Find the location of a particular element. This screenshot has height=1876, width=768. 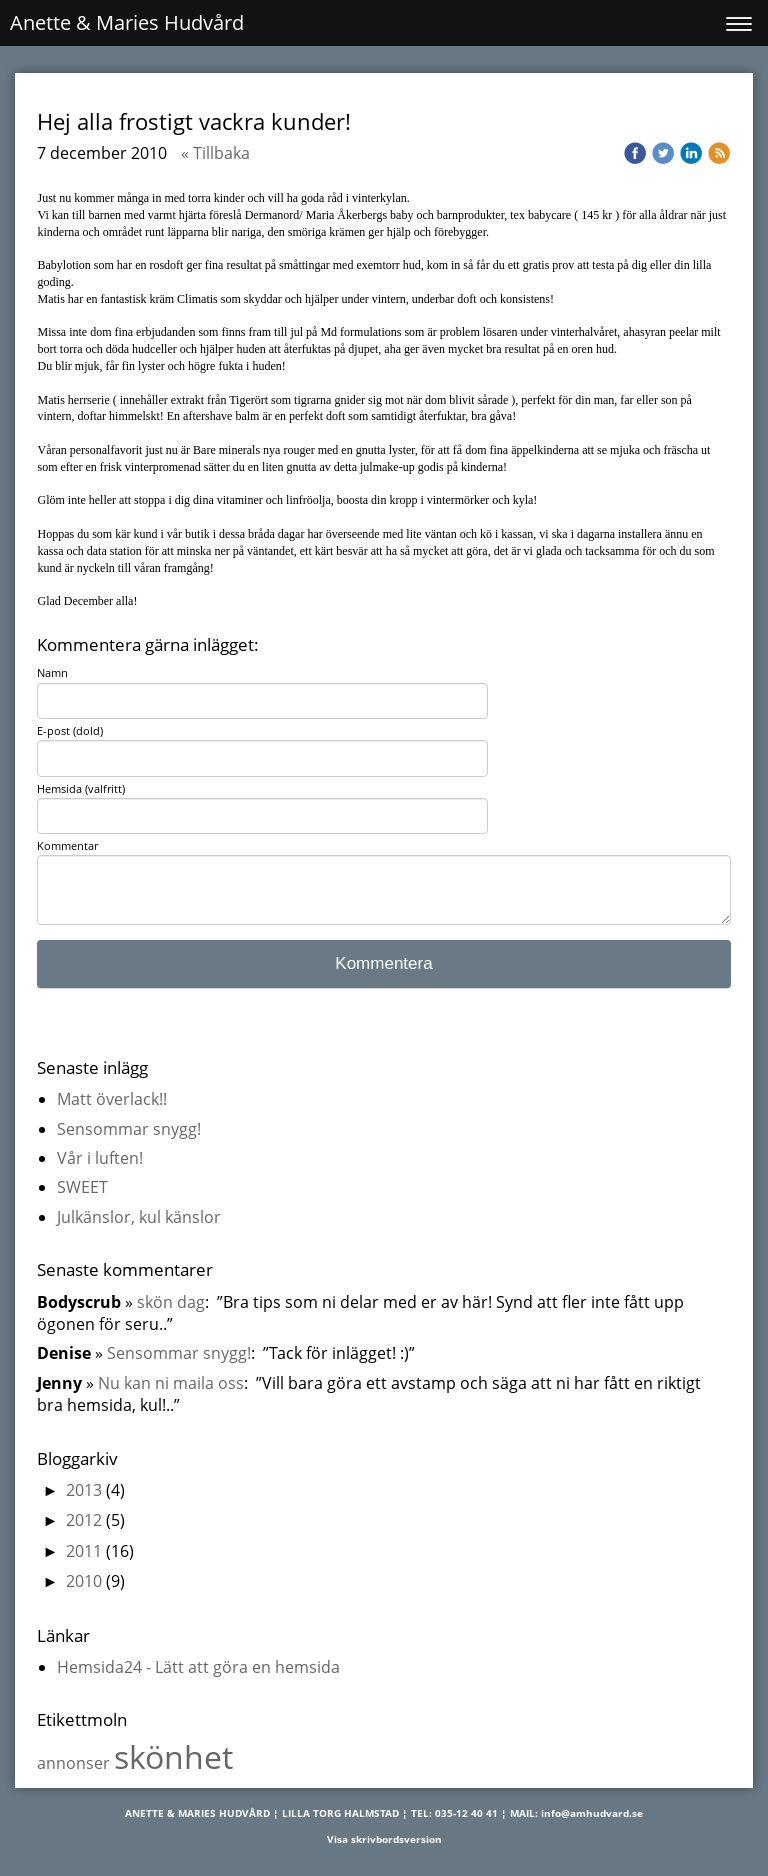

Nu kan ni maila oss is located at coordinates (171, 1383).